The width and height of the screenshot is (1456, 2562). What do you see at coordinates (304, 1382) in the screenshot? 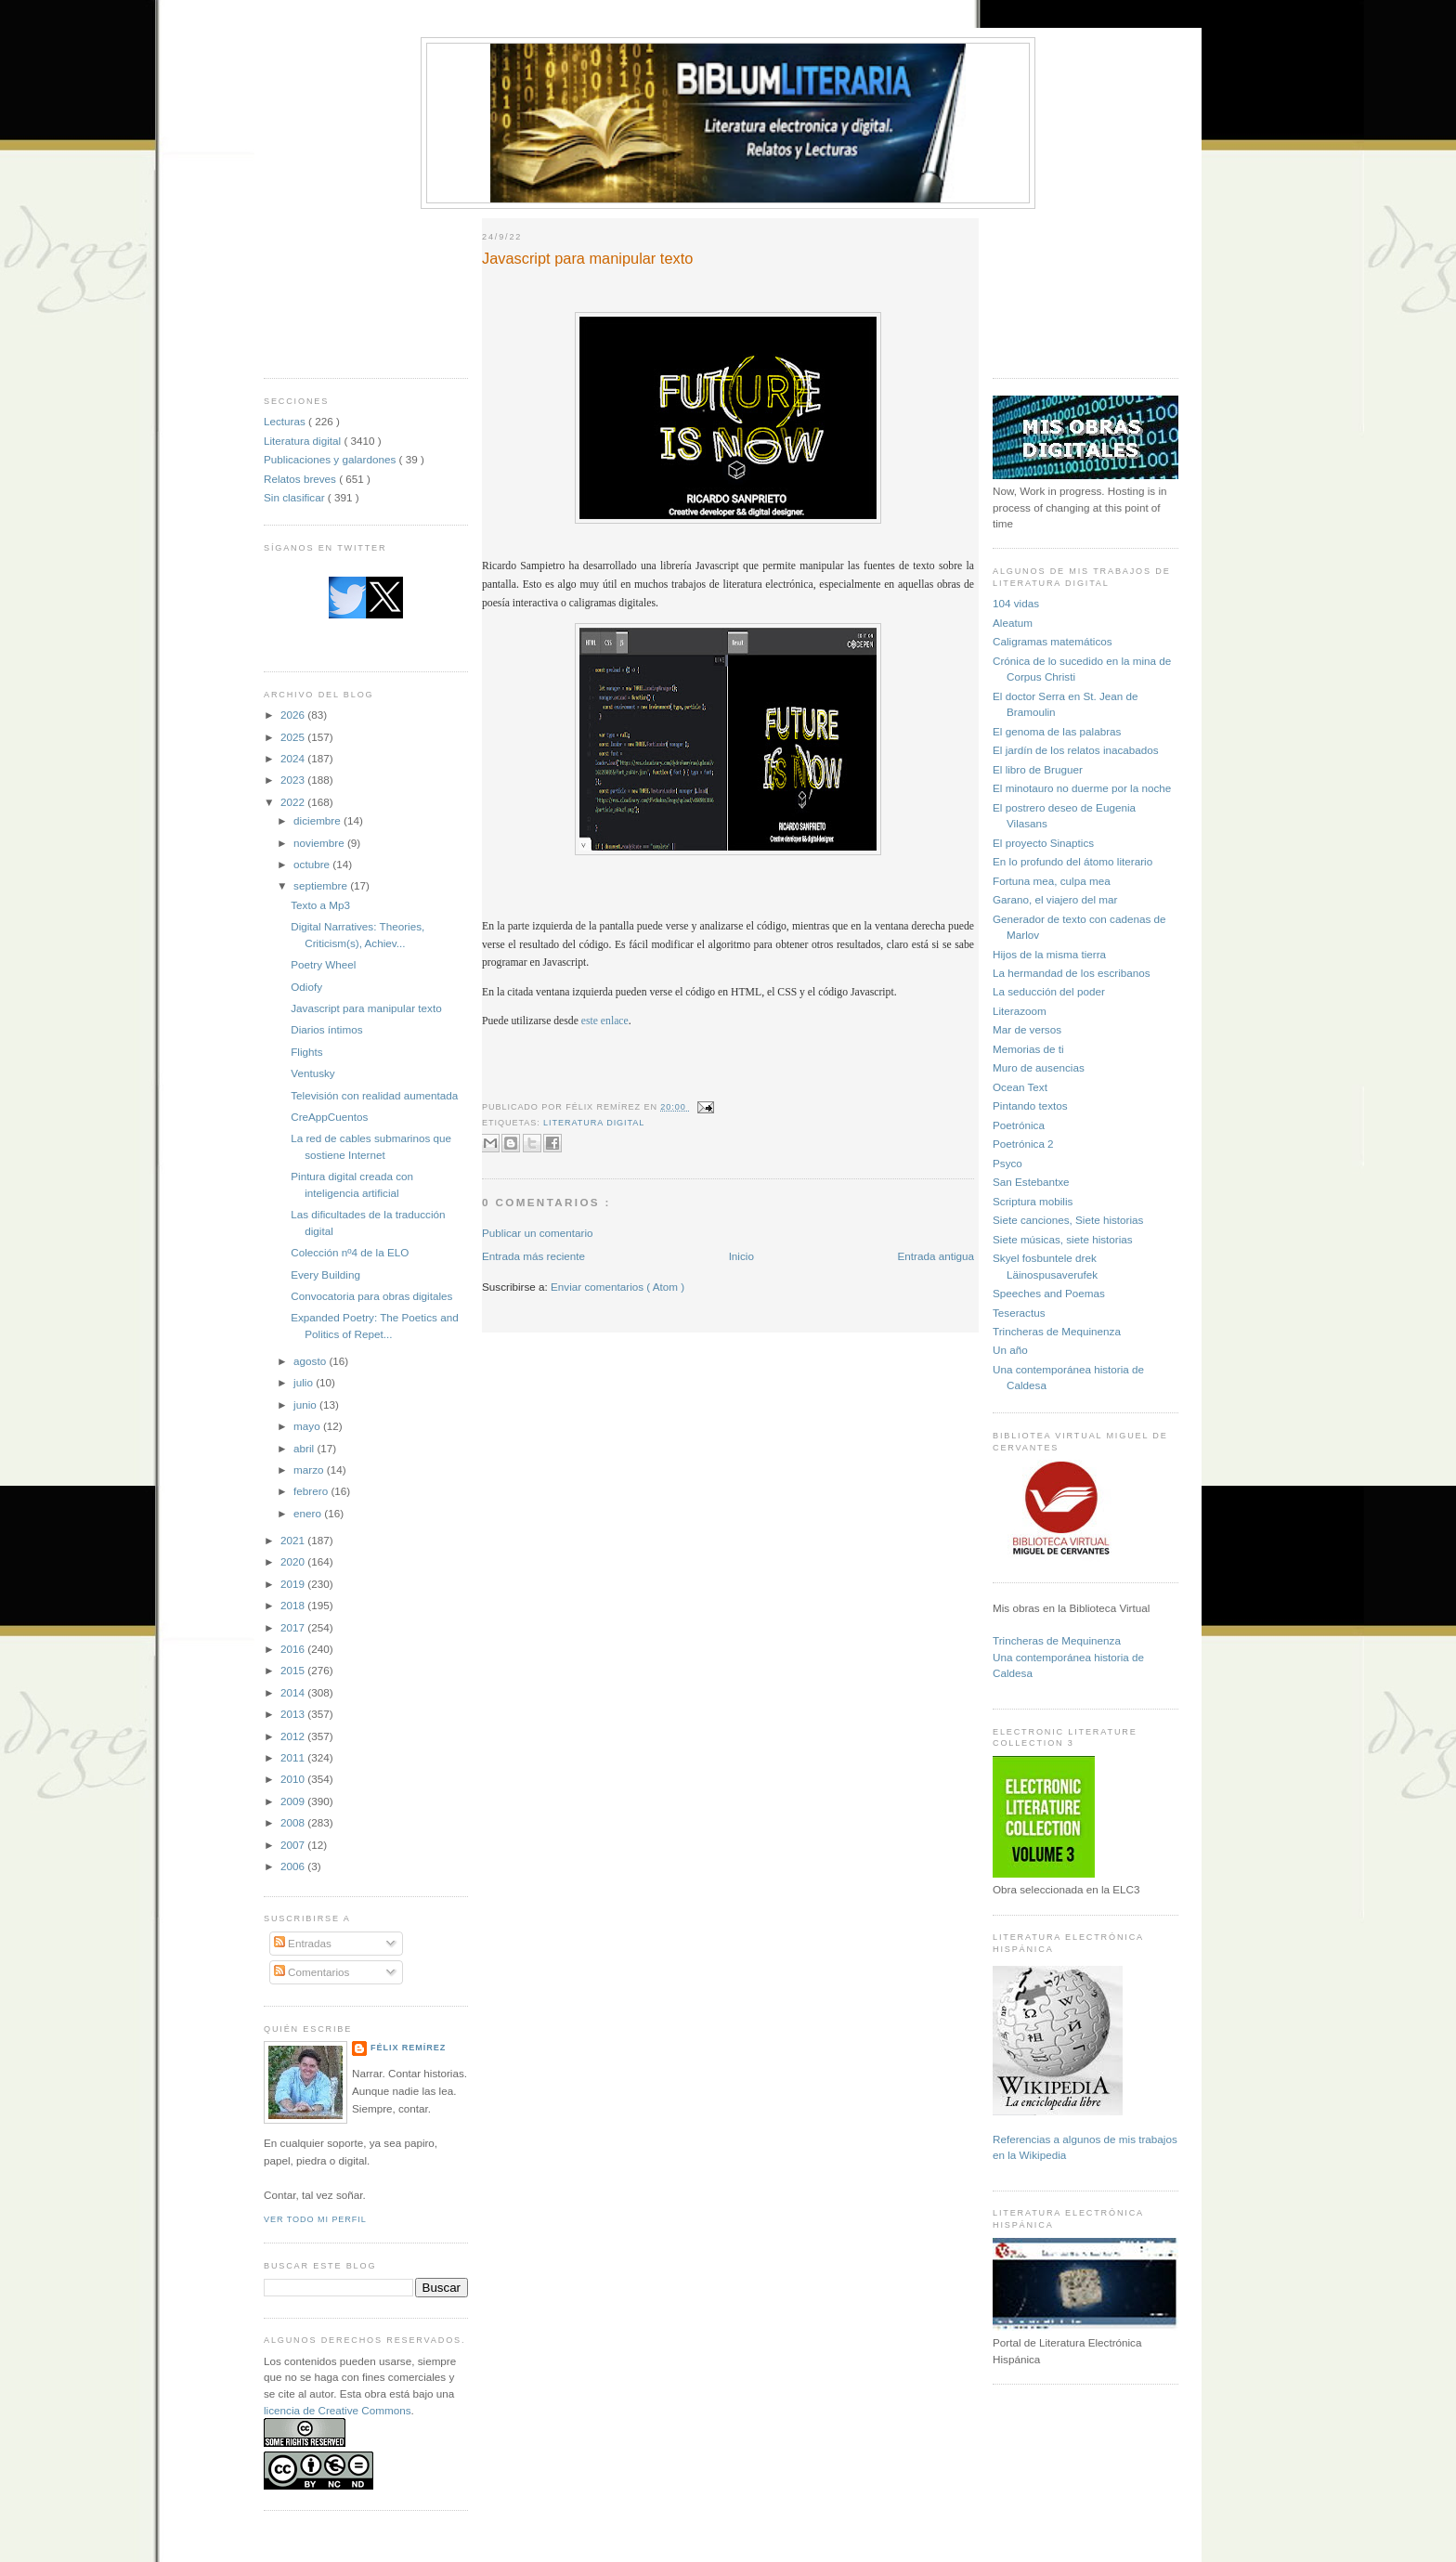
I see `julio` at bounding box center [304, 1382].